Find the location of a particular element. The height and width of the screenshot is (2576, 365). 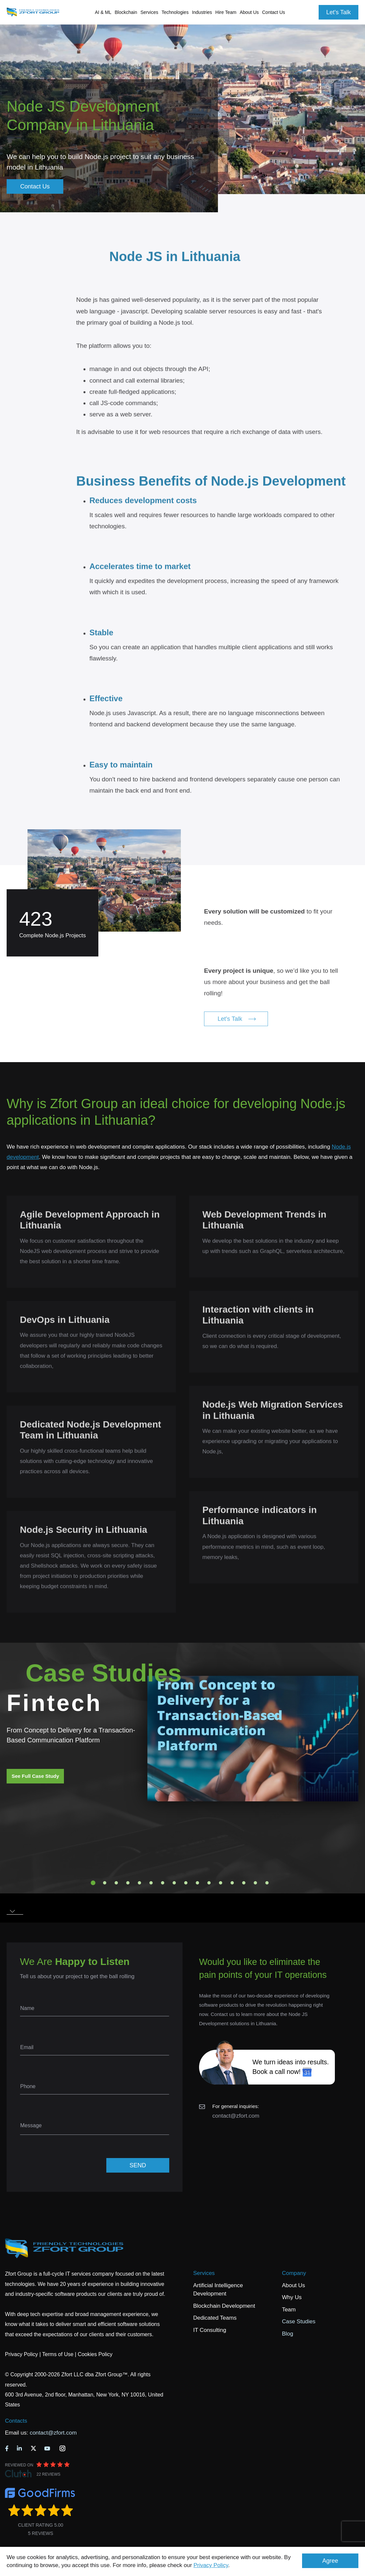

Cookies Policy is located at coordinates (95, 2354).